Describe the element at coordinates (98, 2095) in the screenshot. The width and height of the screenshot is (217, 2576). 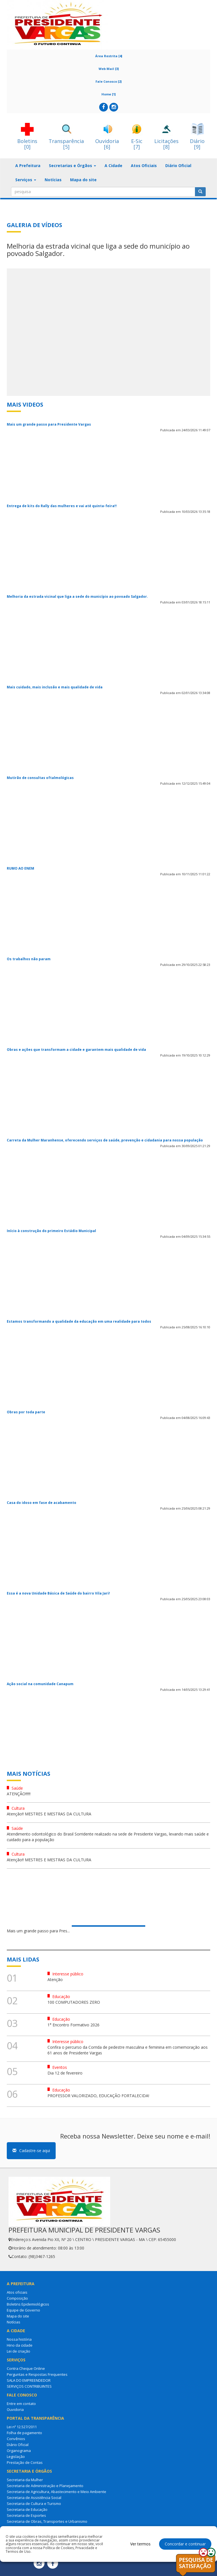
I see `PROFESSOR VALORIZADO, EDUCAÇÃO FORTALECIDA!` at that location.